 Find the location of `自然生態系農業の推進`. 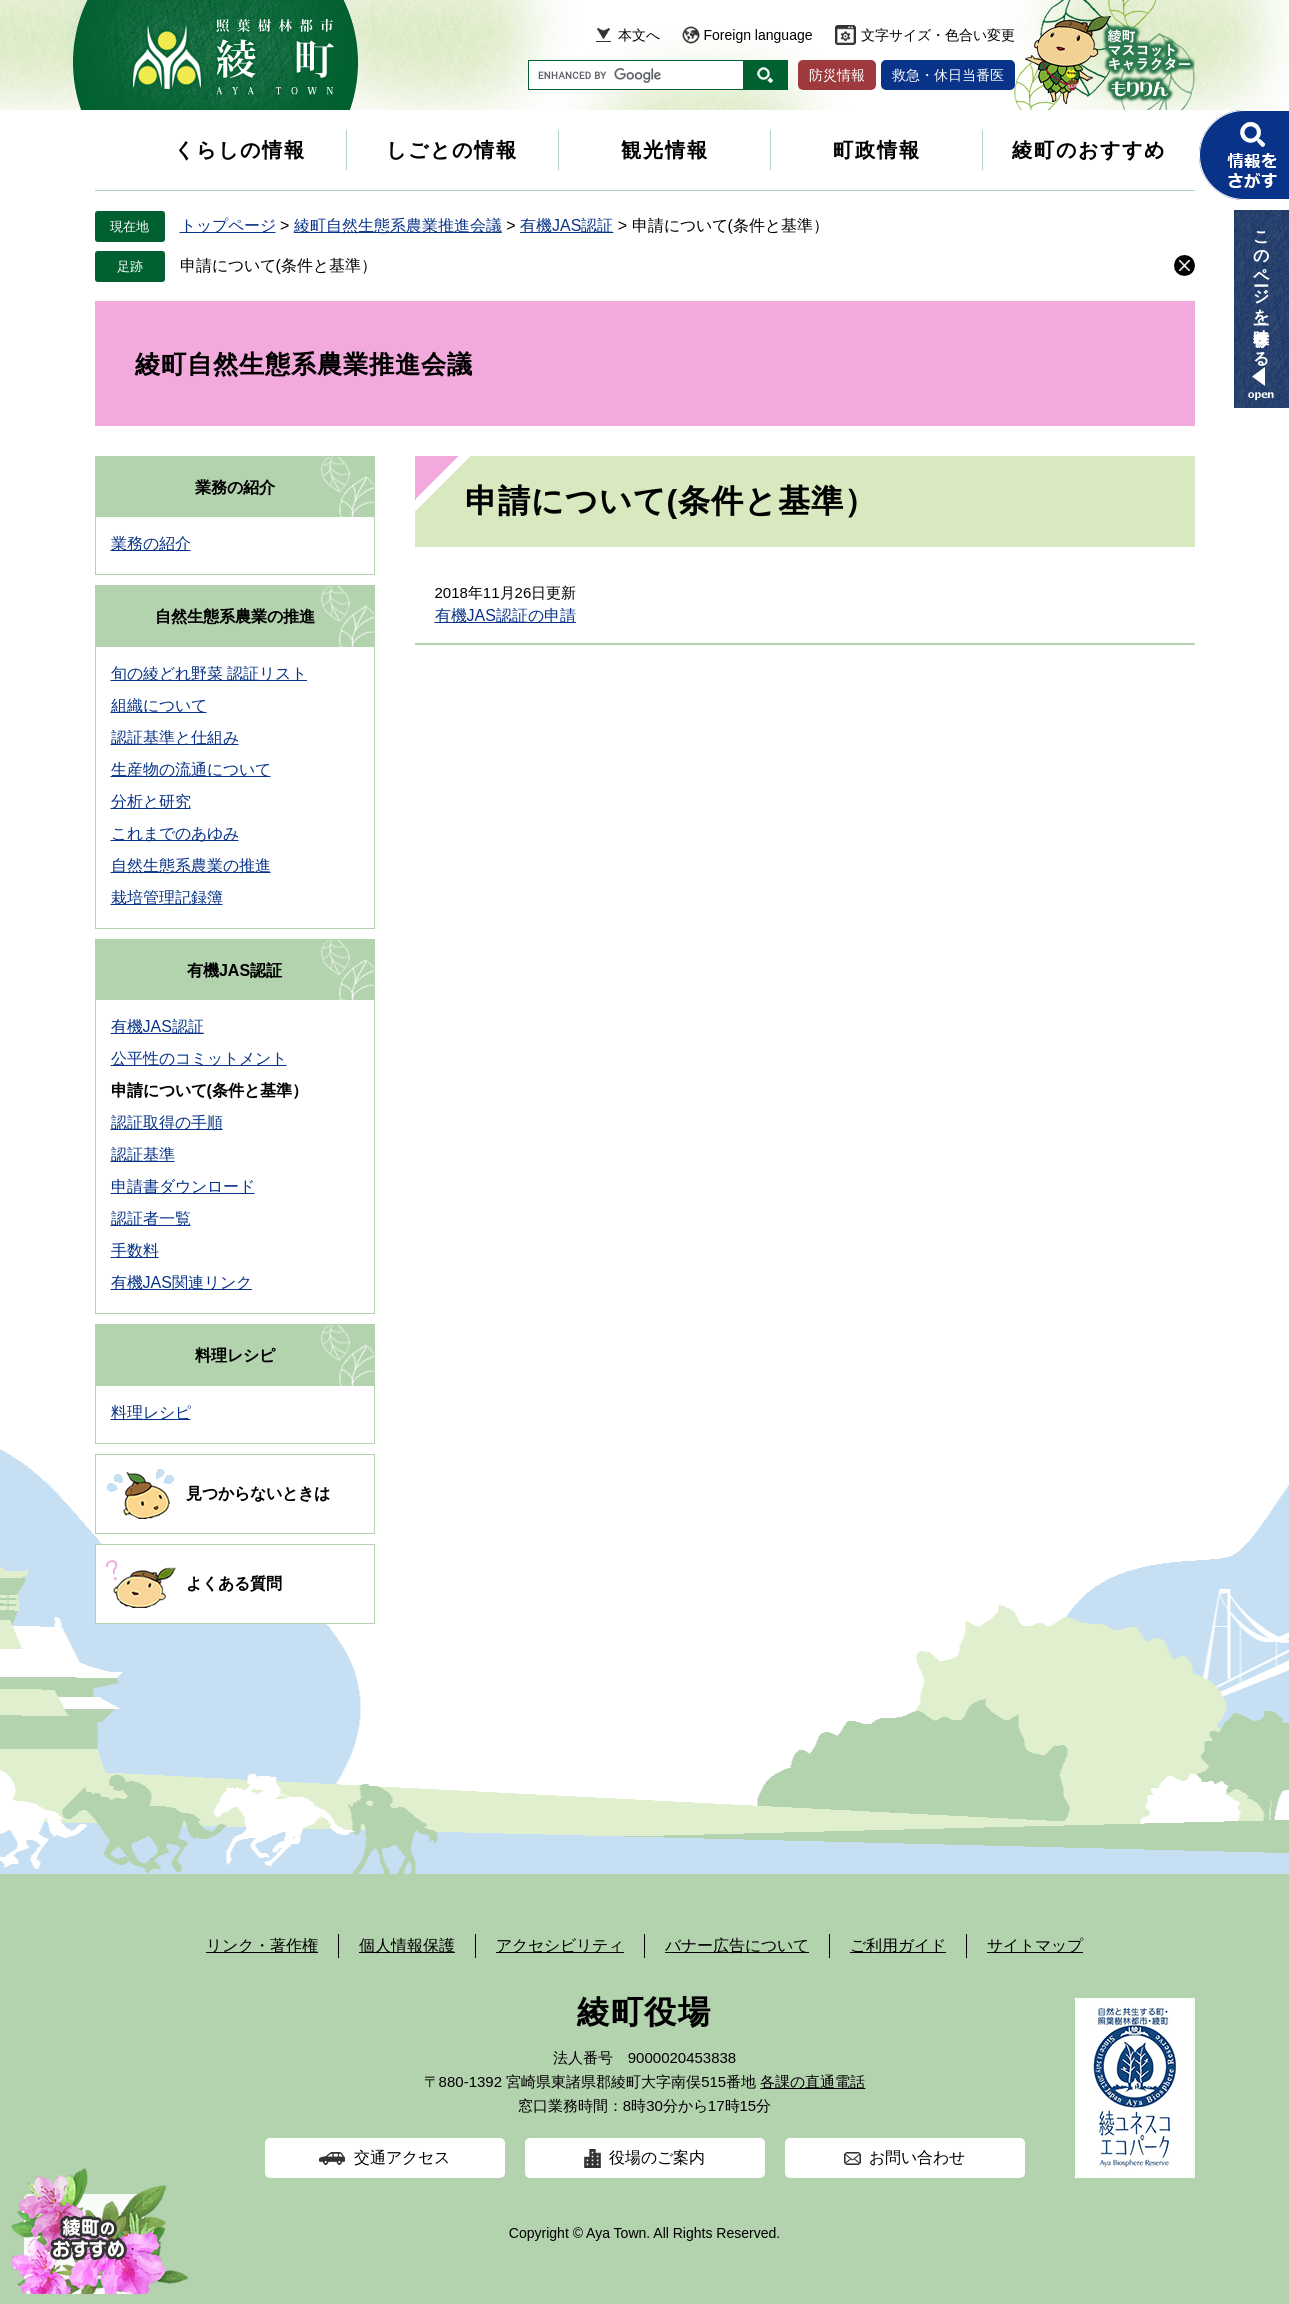

自然生態系農業の推進 is located at coordinates (235, 616).